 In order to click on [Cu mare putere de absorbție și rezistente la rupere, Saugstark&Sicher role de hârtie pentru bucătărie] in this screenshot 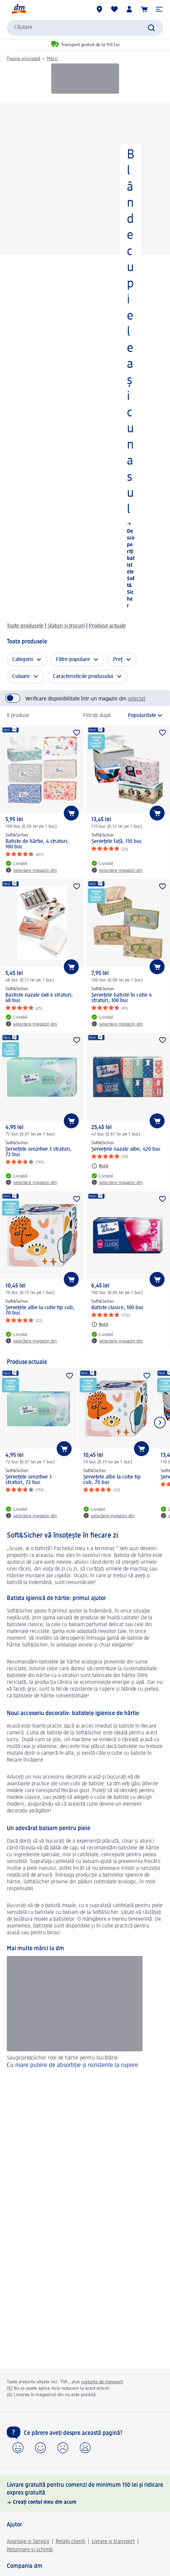, I will do `click(85, 2020)`.